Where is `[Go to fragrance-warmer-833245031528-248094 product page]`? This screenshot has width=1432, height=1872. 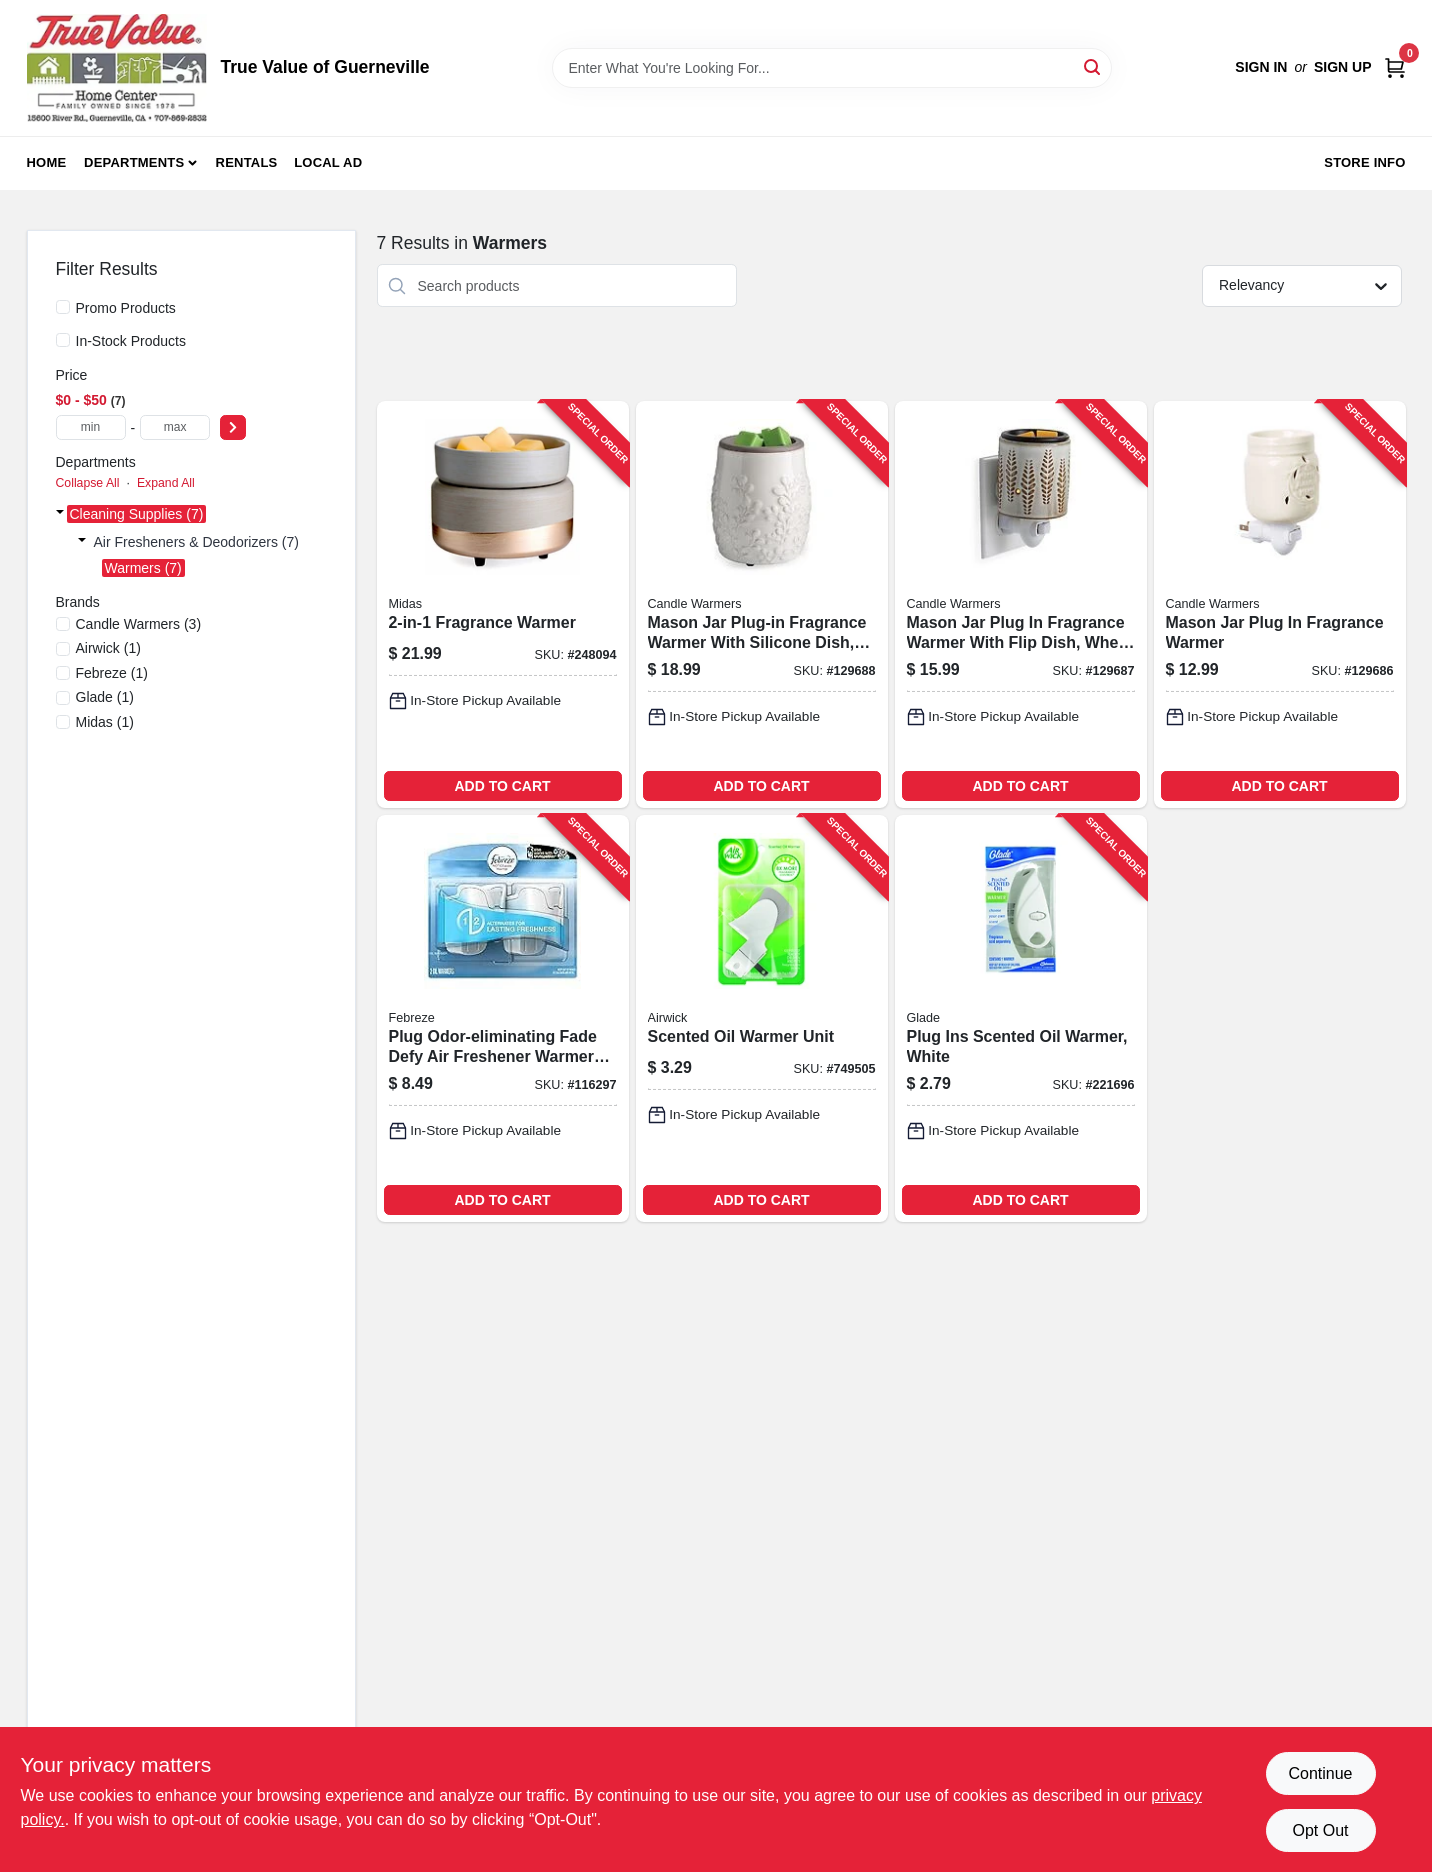
[Go to fragrance-warmer-833245031528-248094 product page] is located at coordinates (503, 604).